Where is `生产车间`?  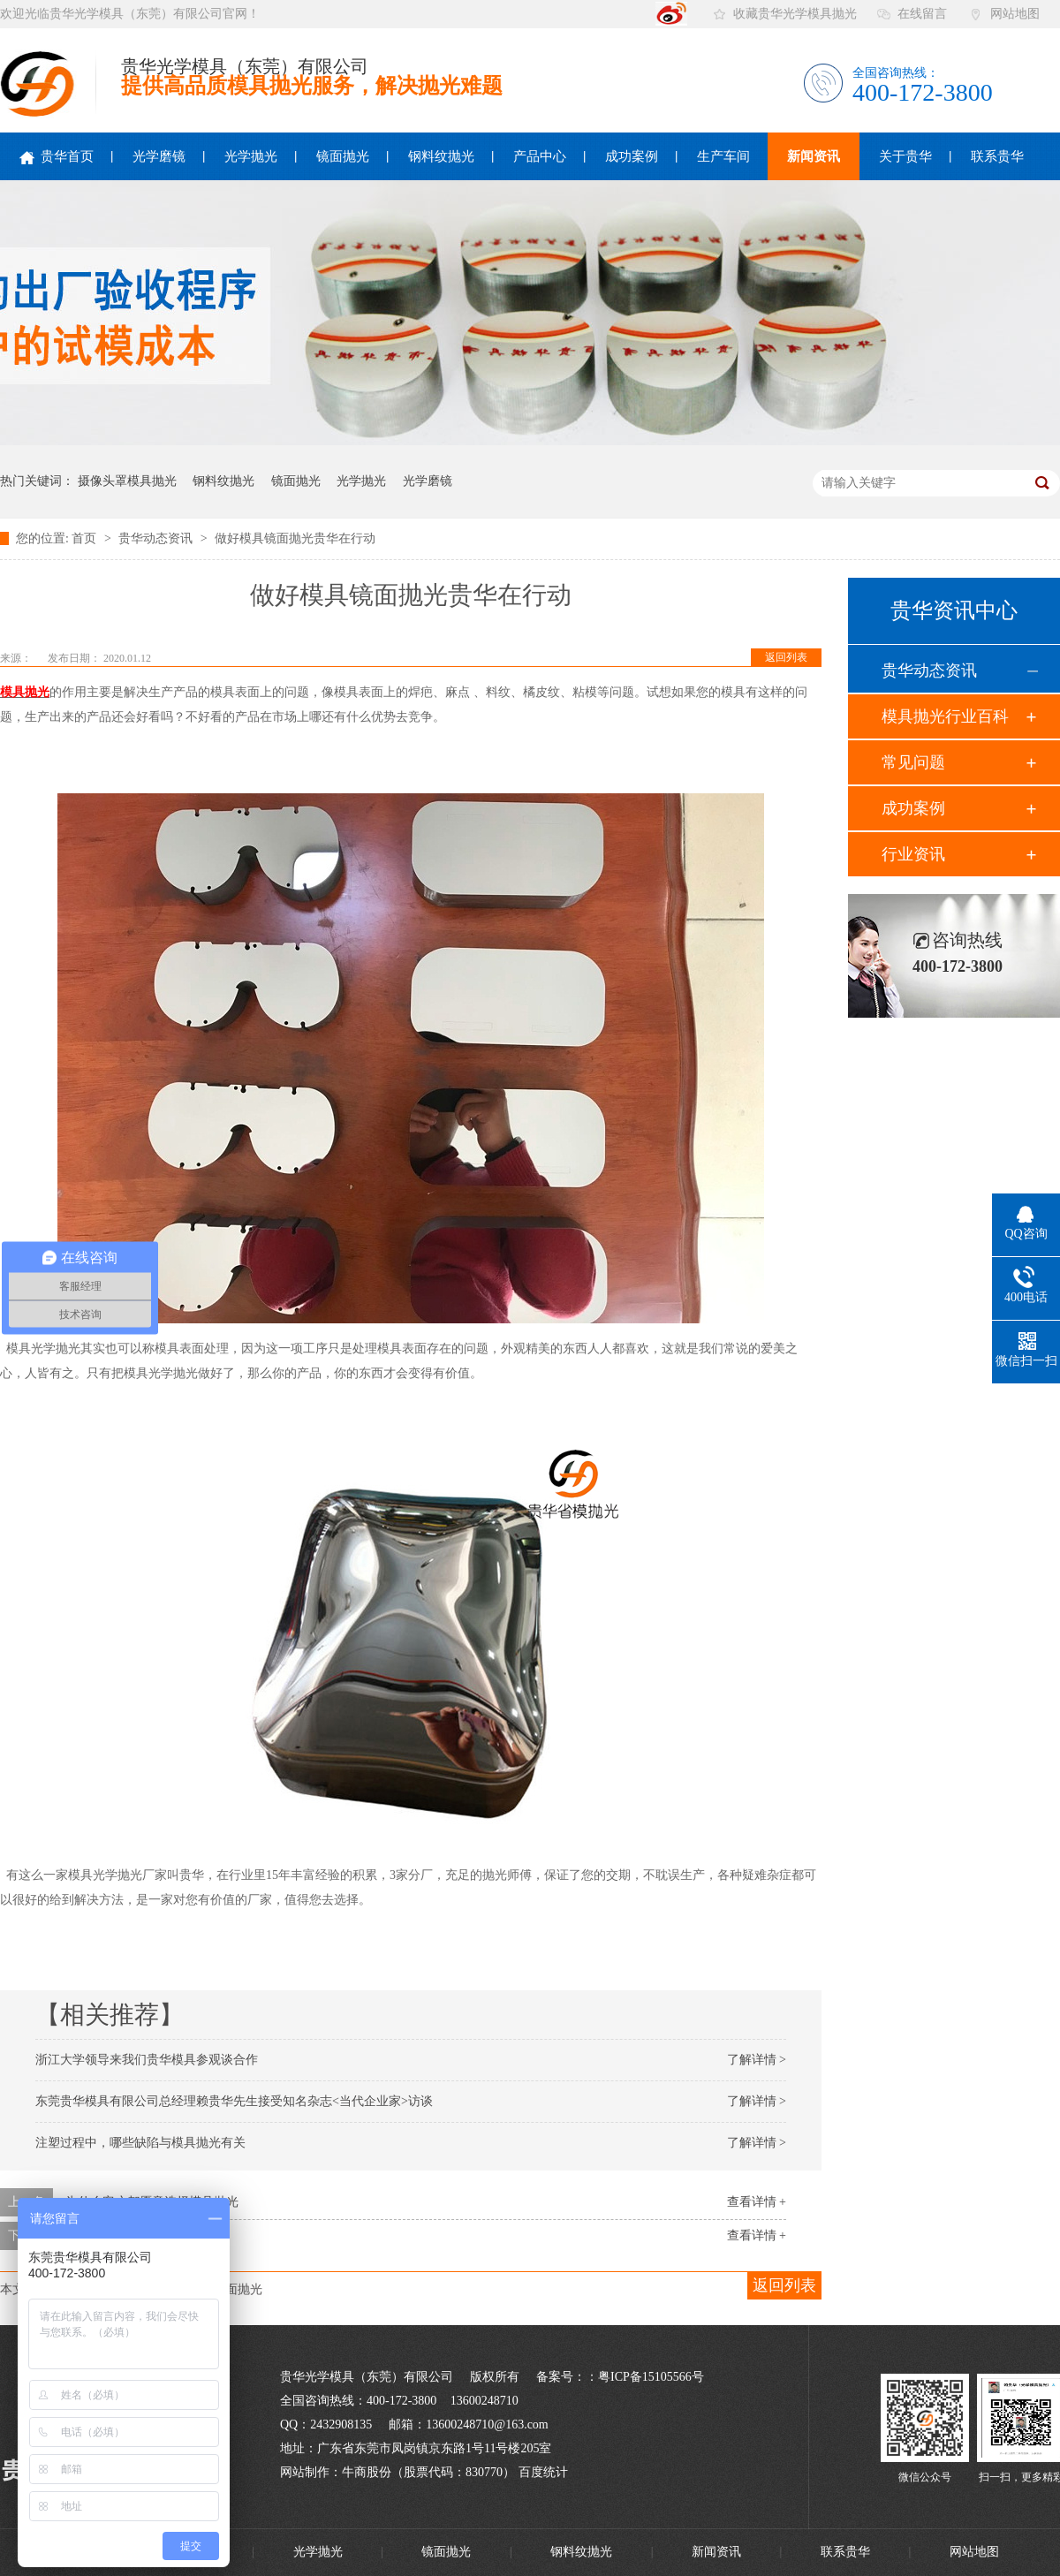 生产车间 is located at coordinates (723, 156).